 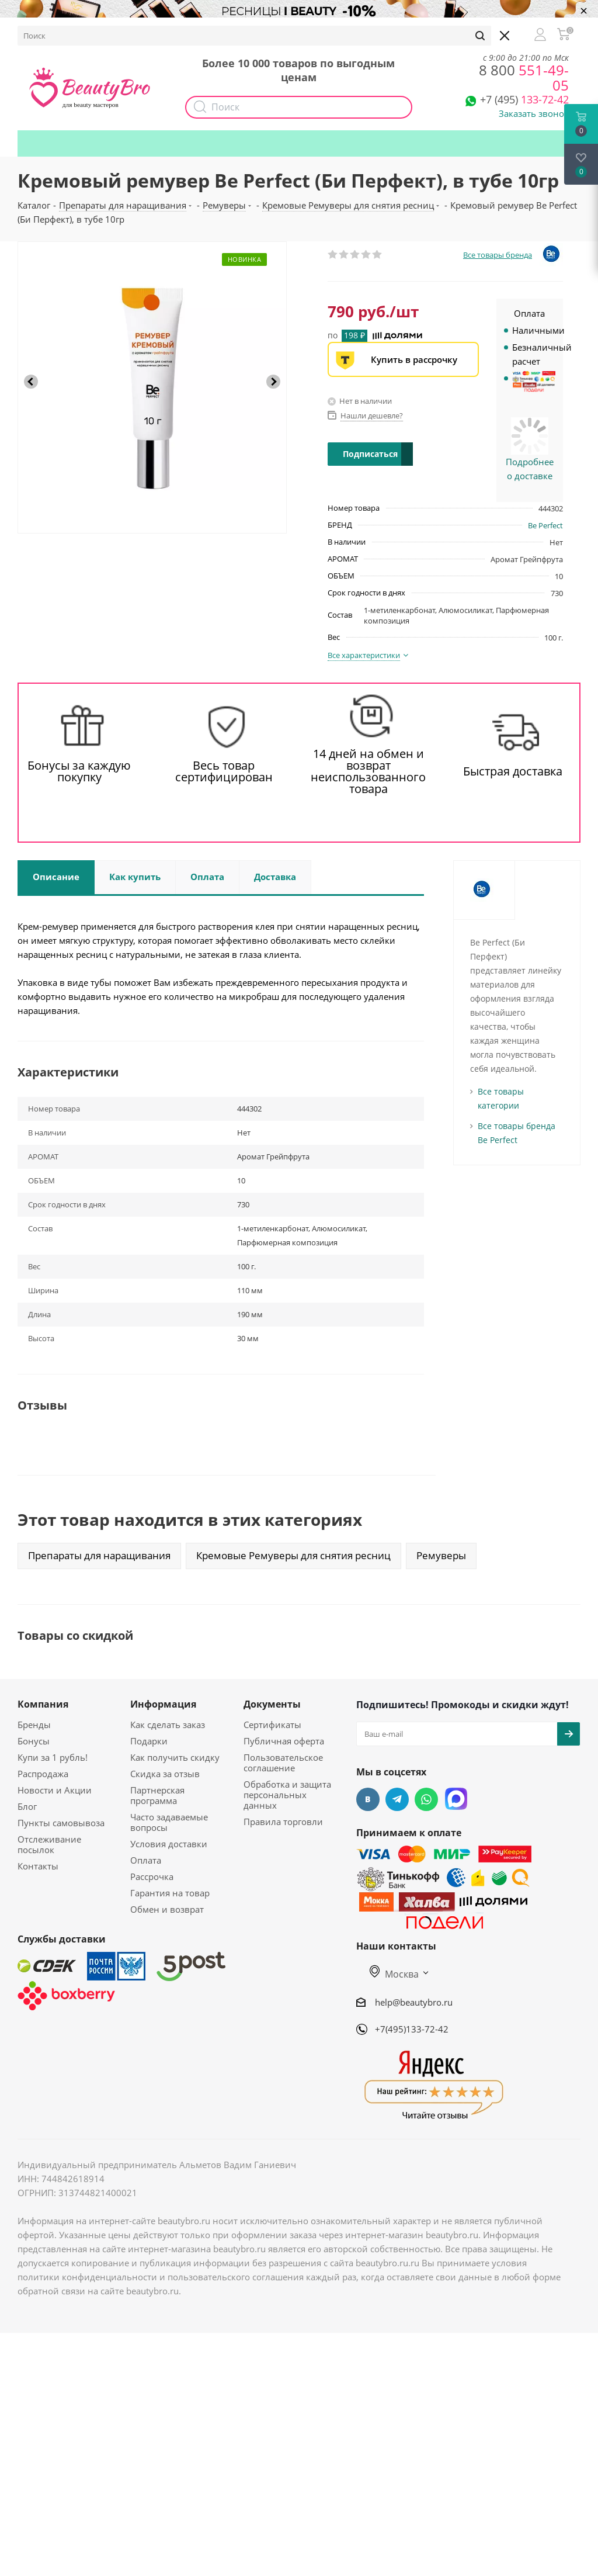 I want to click on Купи за 1 рубль!, so click(x=53, y=1757).